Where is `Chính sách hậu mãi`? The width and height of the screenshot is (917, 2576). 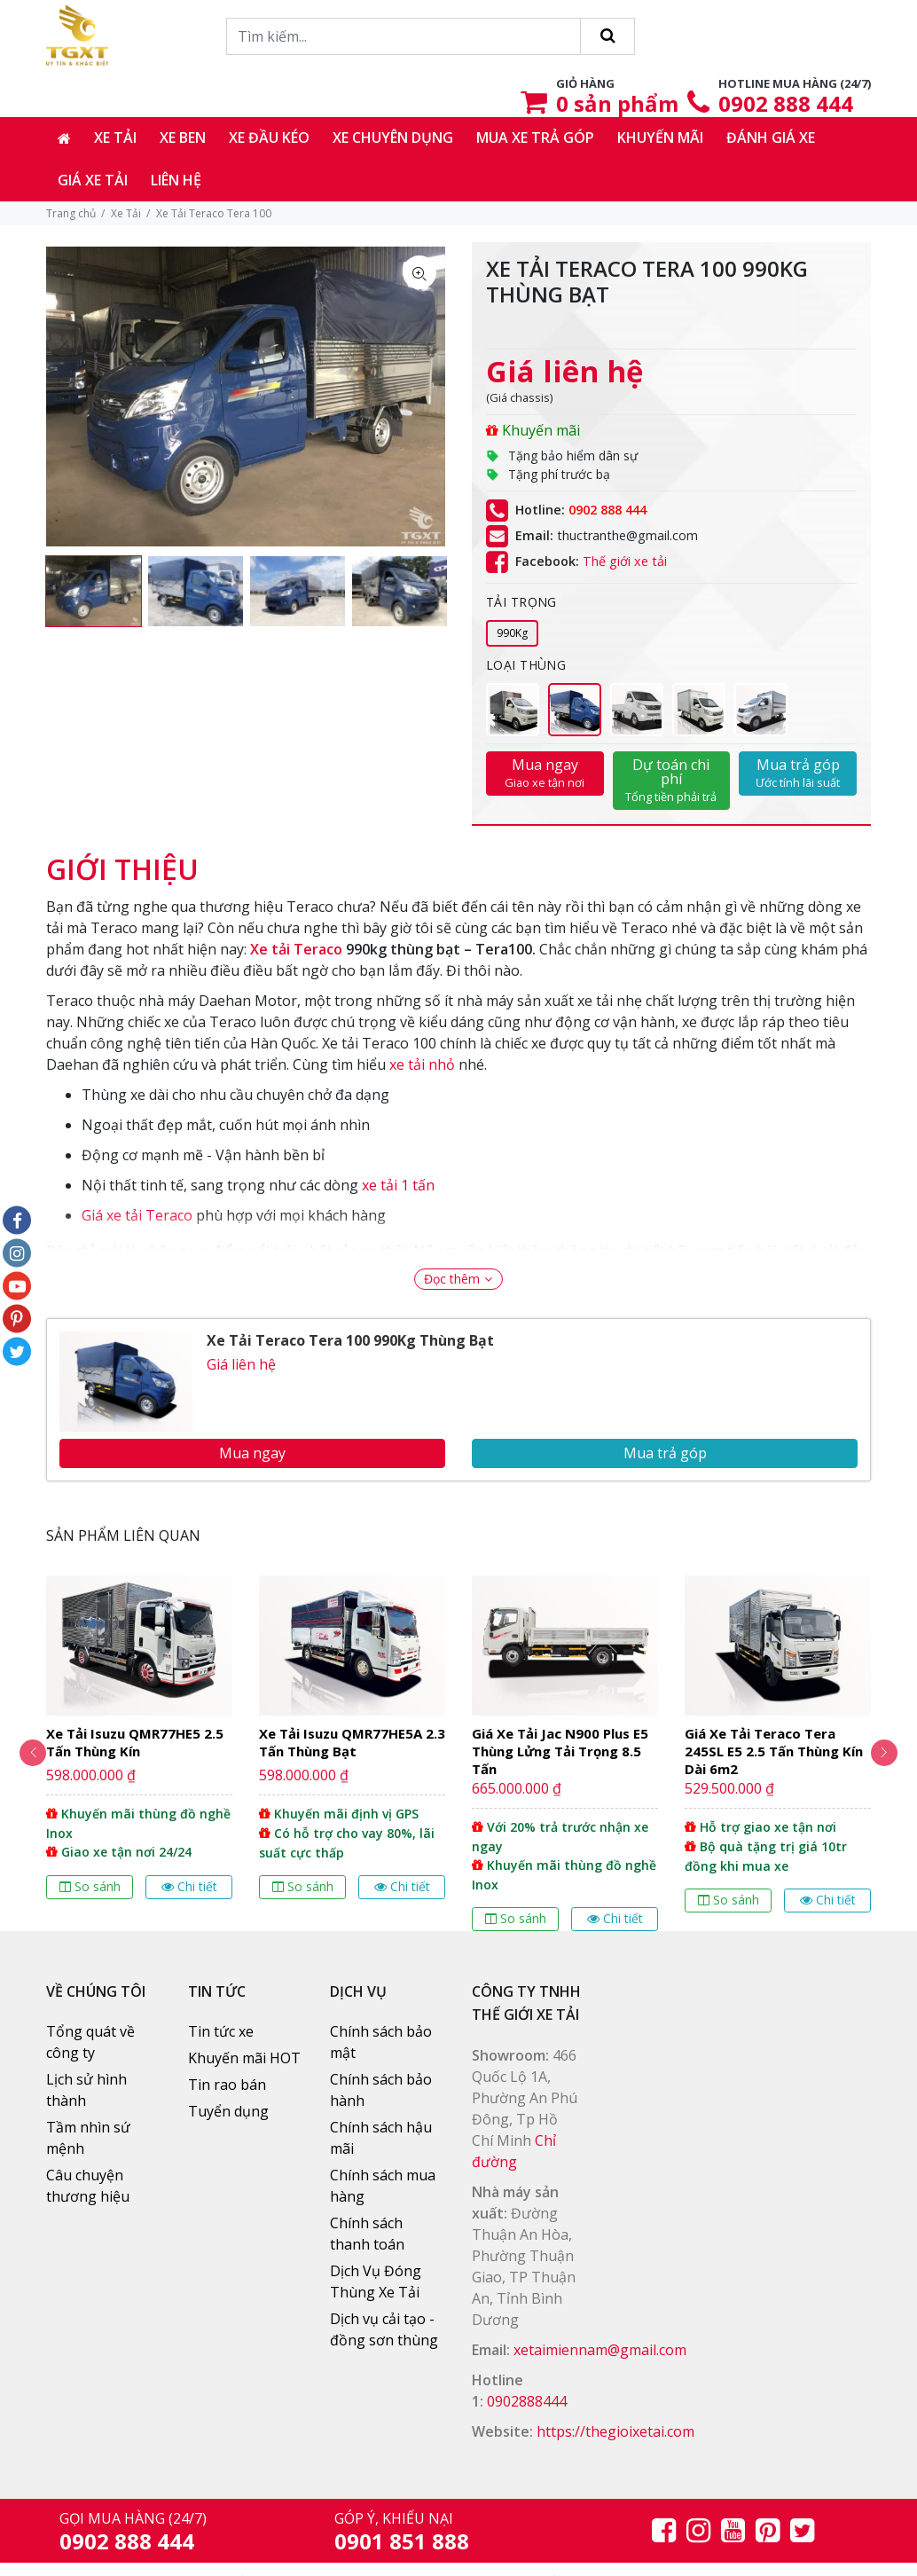
Chính sách hậu mãi is located at coordinates (381, 2137).